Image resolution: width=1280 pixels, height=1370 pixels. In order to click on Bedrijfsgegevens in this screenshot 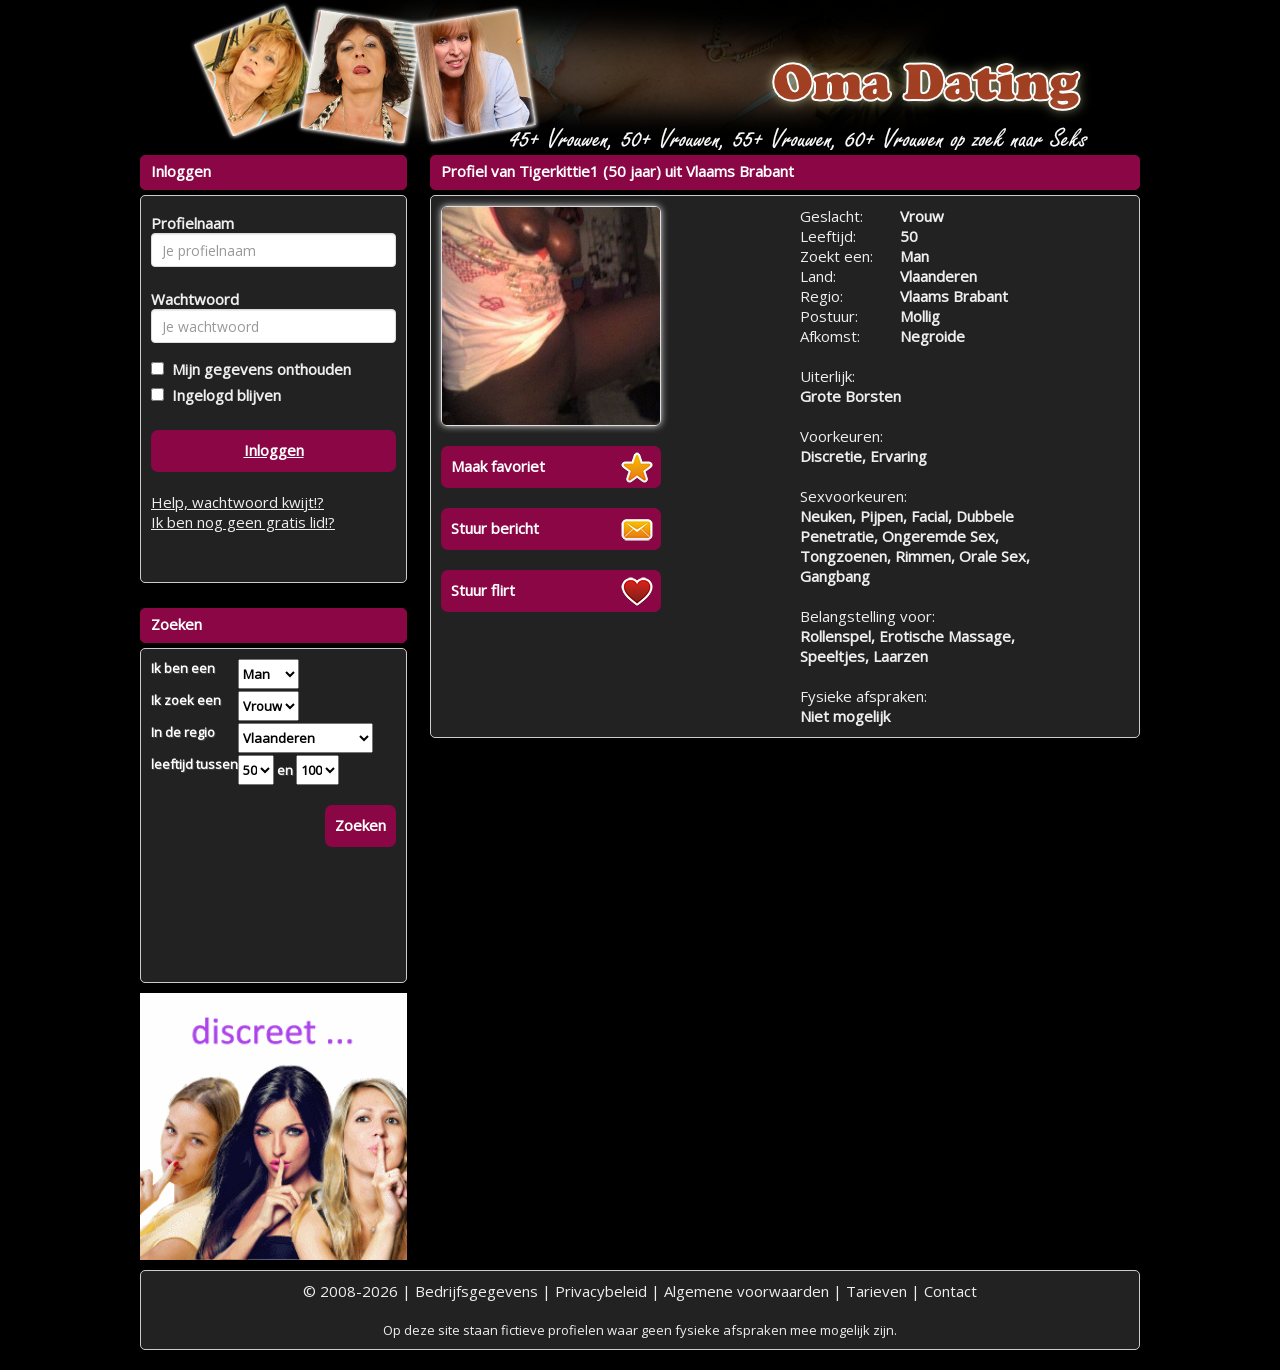, I will do `click(476, 1291)`.